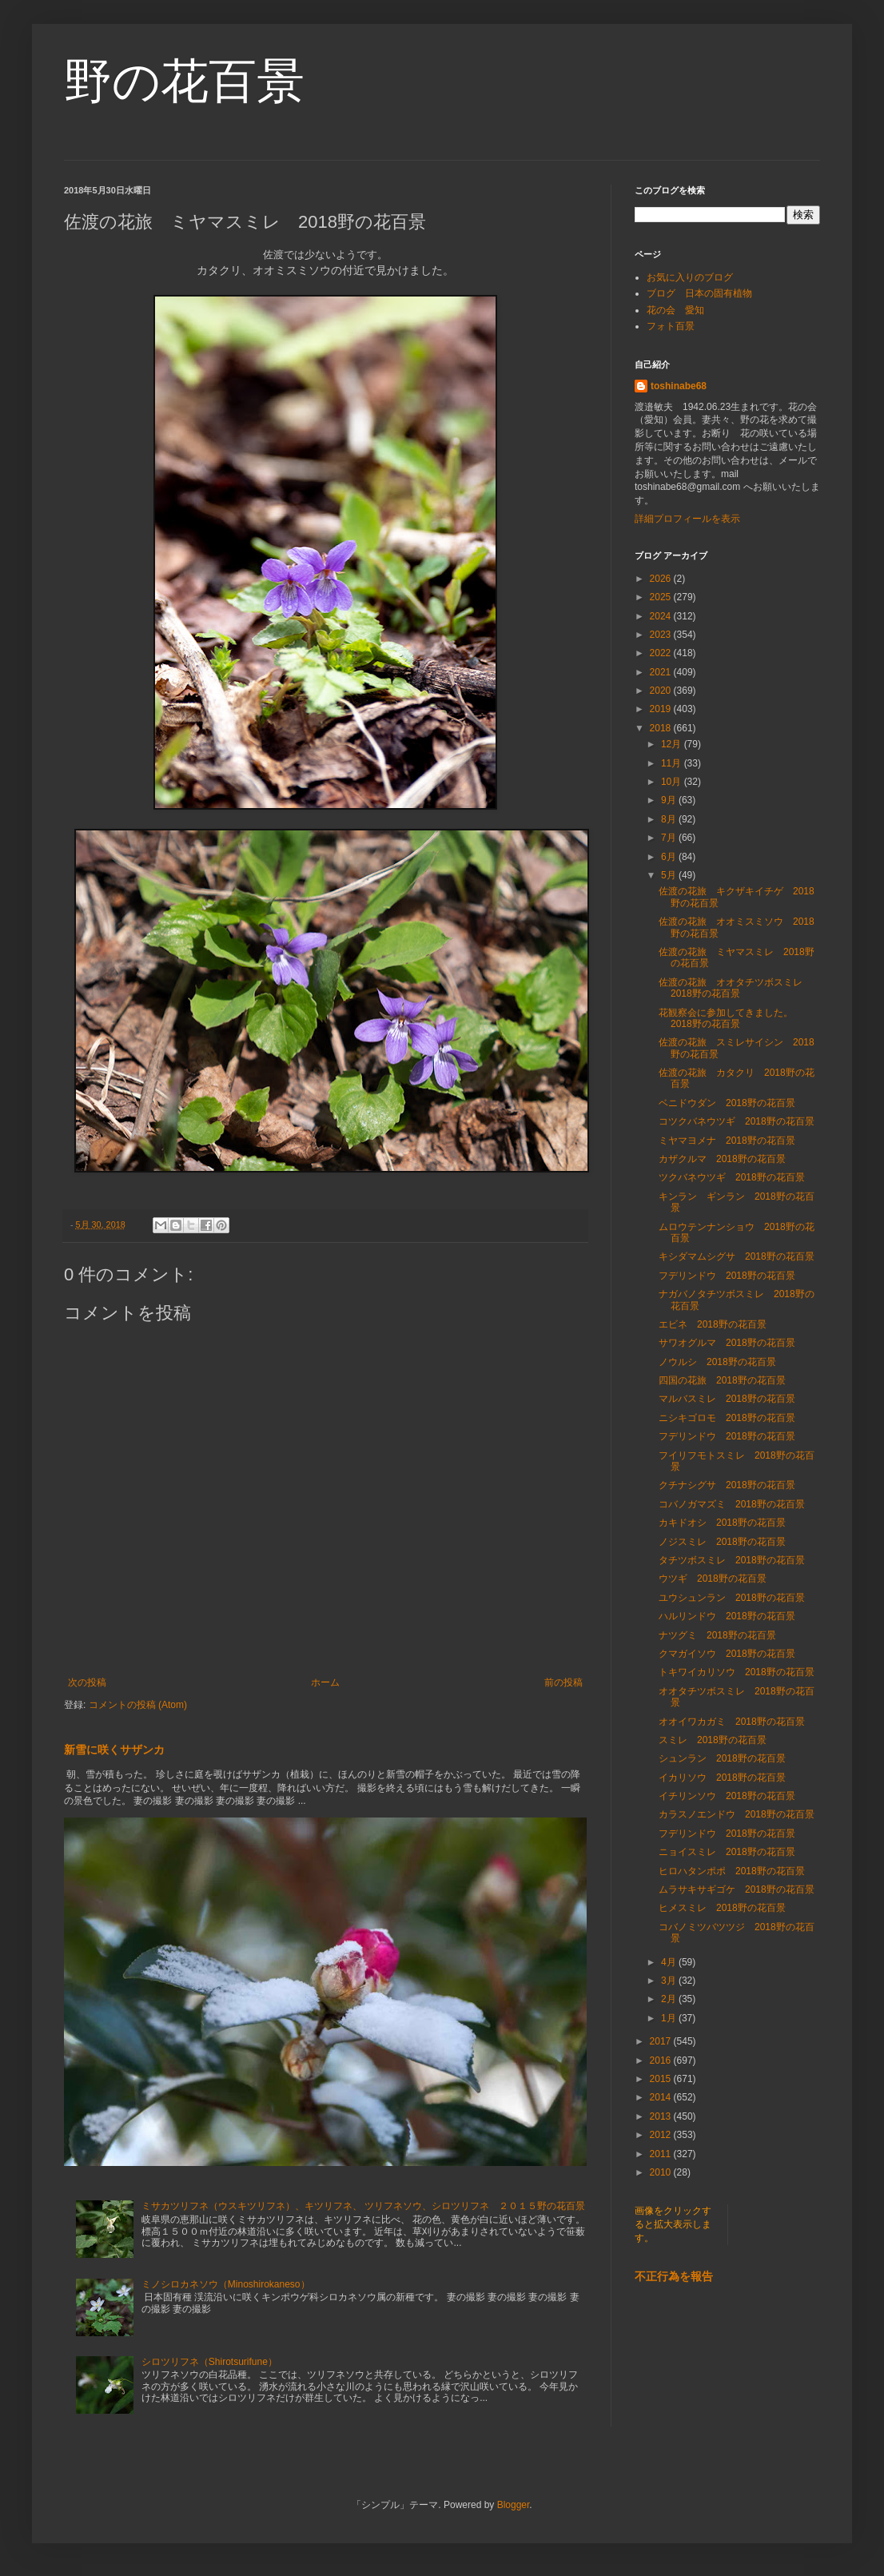 Image resolution: width=884 pixels, height=2576 pixels. I want to click on ムラサキサギゴケ 2018野の花百景, so click(736, 1889).